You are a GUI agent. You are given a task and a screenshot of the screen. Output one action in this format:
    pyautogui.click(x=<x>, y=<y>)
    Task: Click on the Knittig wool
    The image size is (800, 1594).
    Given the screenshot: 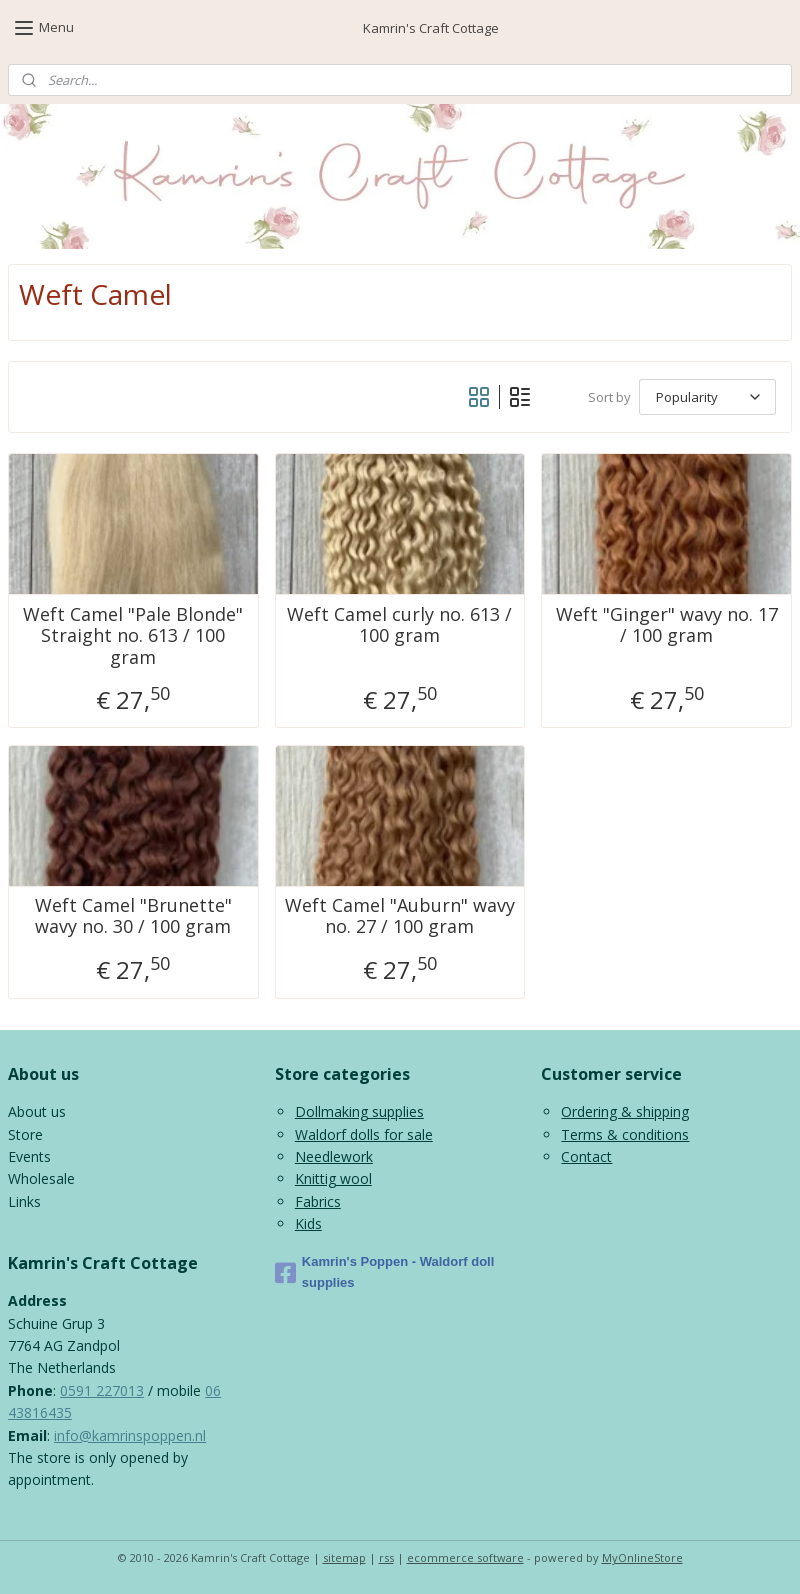 What is the action you would take?
    pyautogui.click(x=333, y=1178)
    